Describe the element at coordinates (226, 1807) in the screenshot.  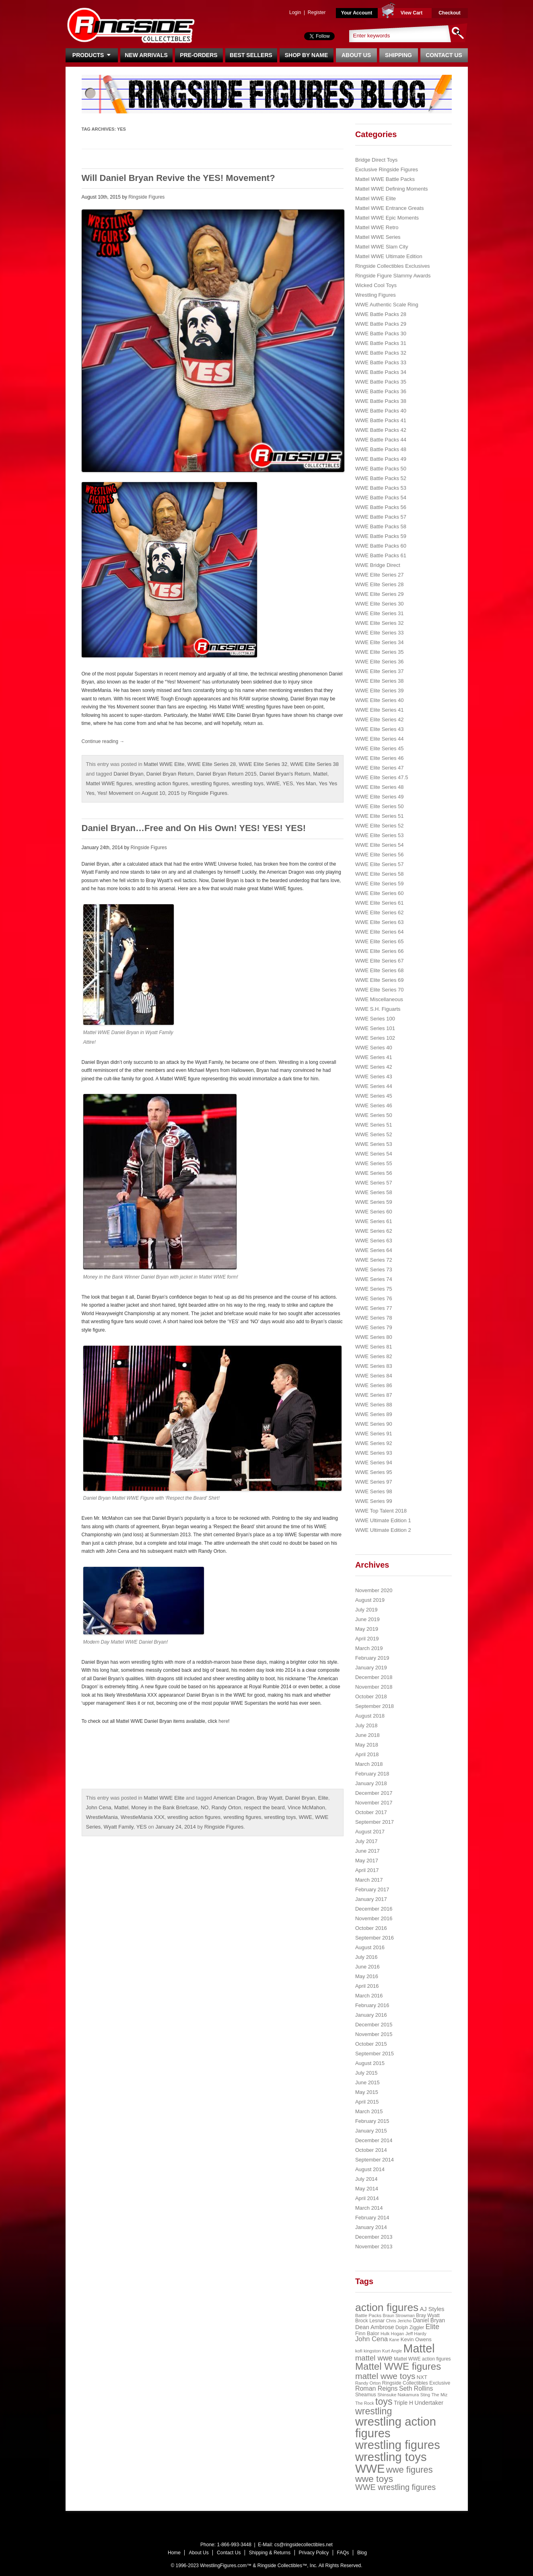
I see `Randy Orton` at that location.